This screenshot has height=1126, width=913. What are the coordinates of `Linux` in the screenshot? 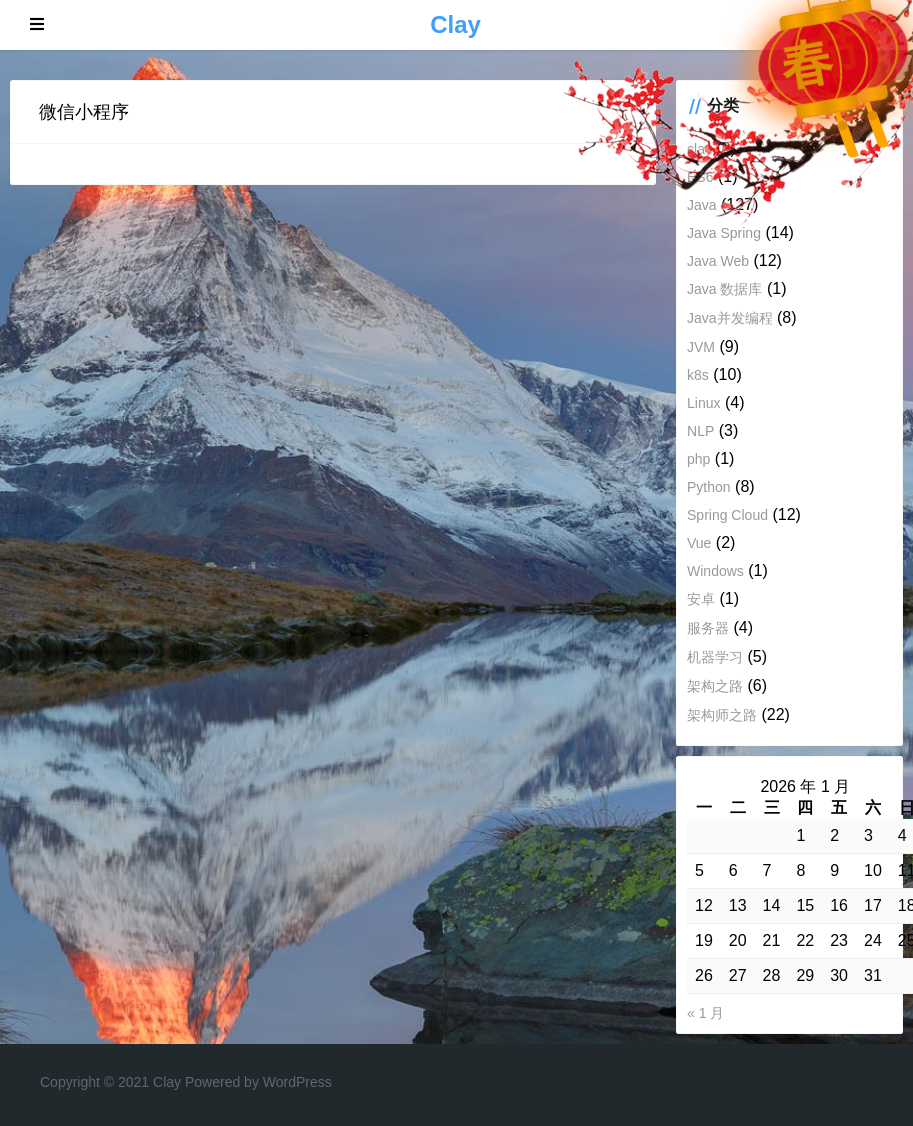 It's located at (703, 403).